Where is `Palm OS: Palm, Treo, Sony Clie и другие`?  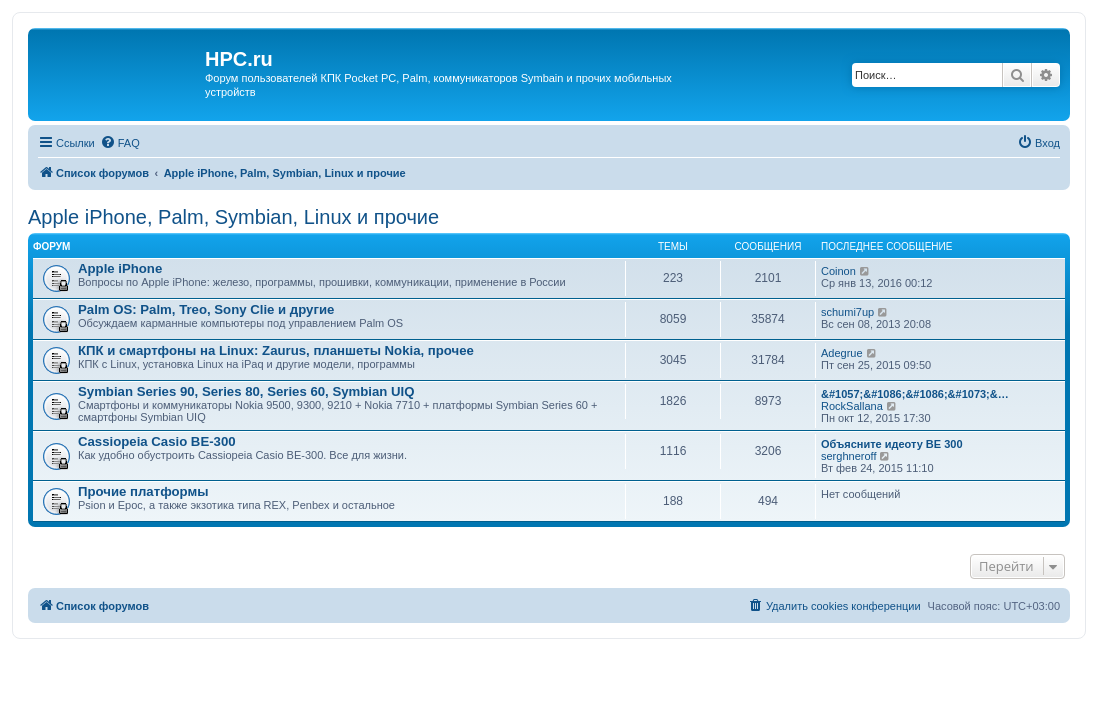 Palm OS: Palm, Treo, Sony Clie и другие is located at coordinates (206, 309).